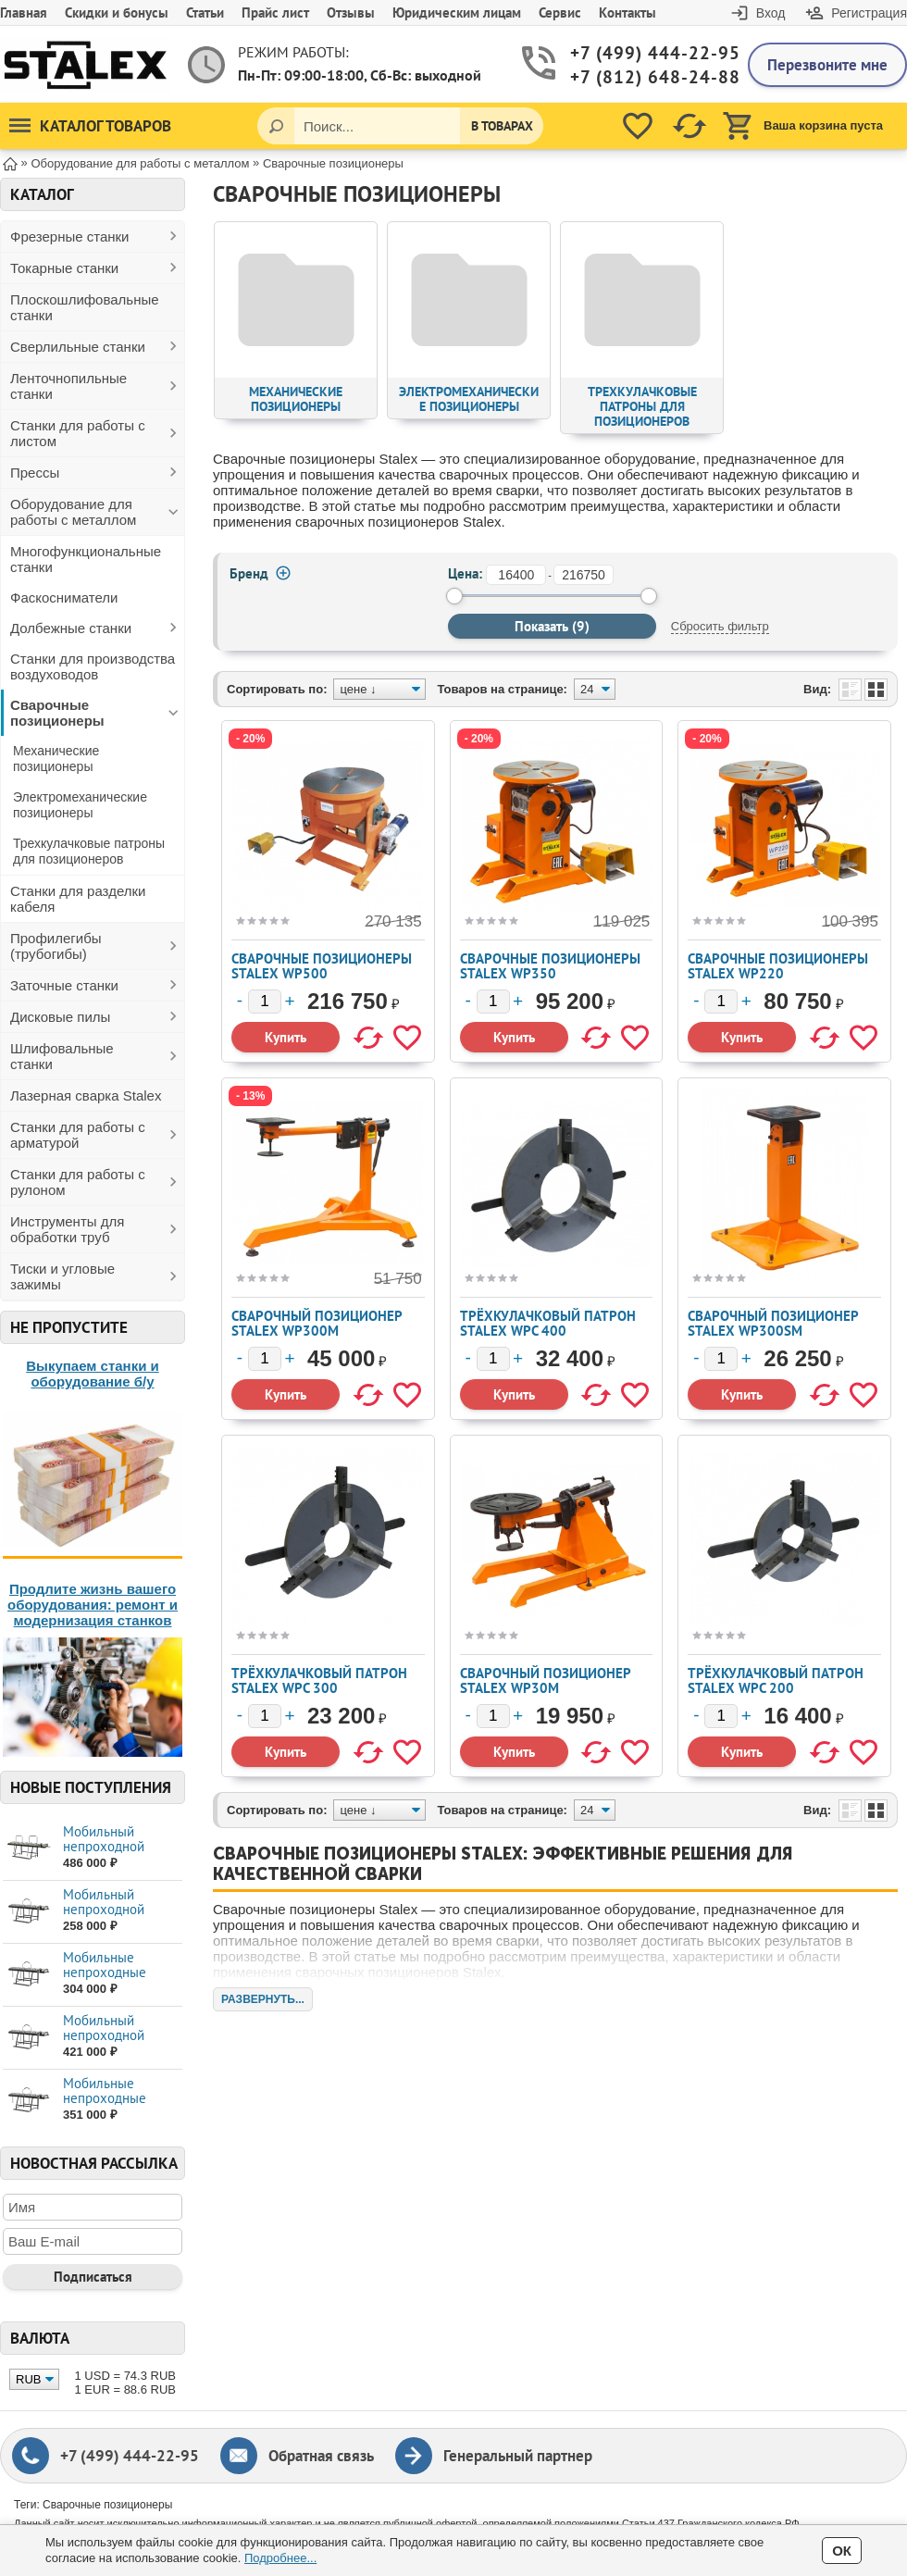 The width and height of the screenshot is (907, 2576). What do you see at coordinates (115, 1916) in the screenshot?
I see `Мобильный непроходной листогиб STALEX MAX ...` at bounding box center [115, 1916].